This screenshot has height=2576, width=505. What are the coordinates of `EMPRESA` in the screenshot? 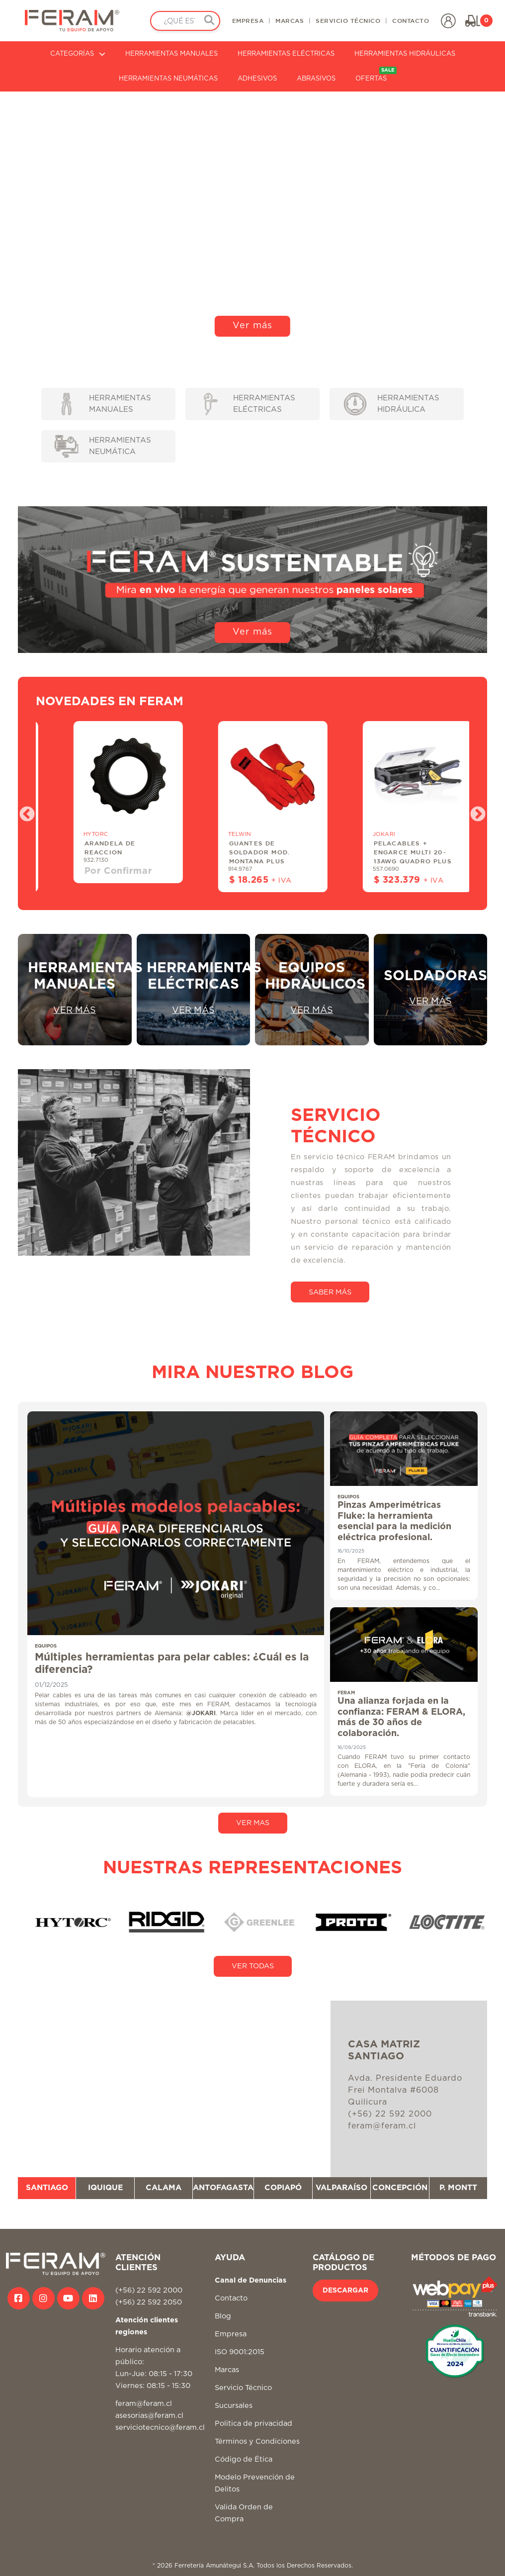 It's located at (248, 20).